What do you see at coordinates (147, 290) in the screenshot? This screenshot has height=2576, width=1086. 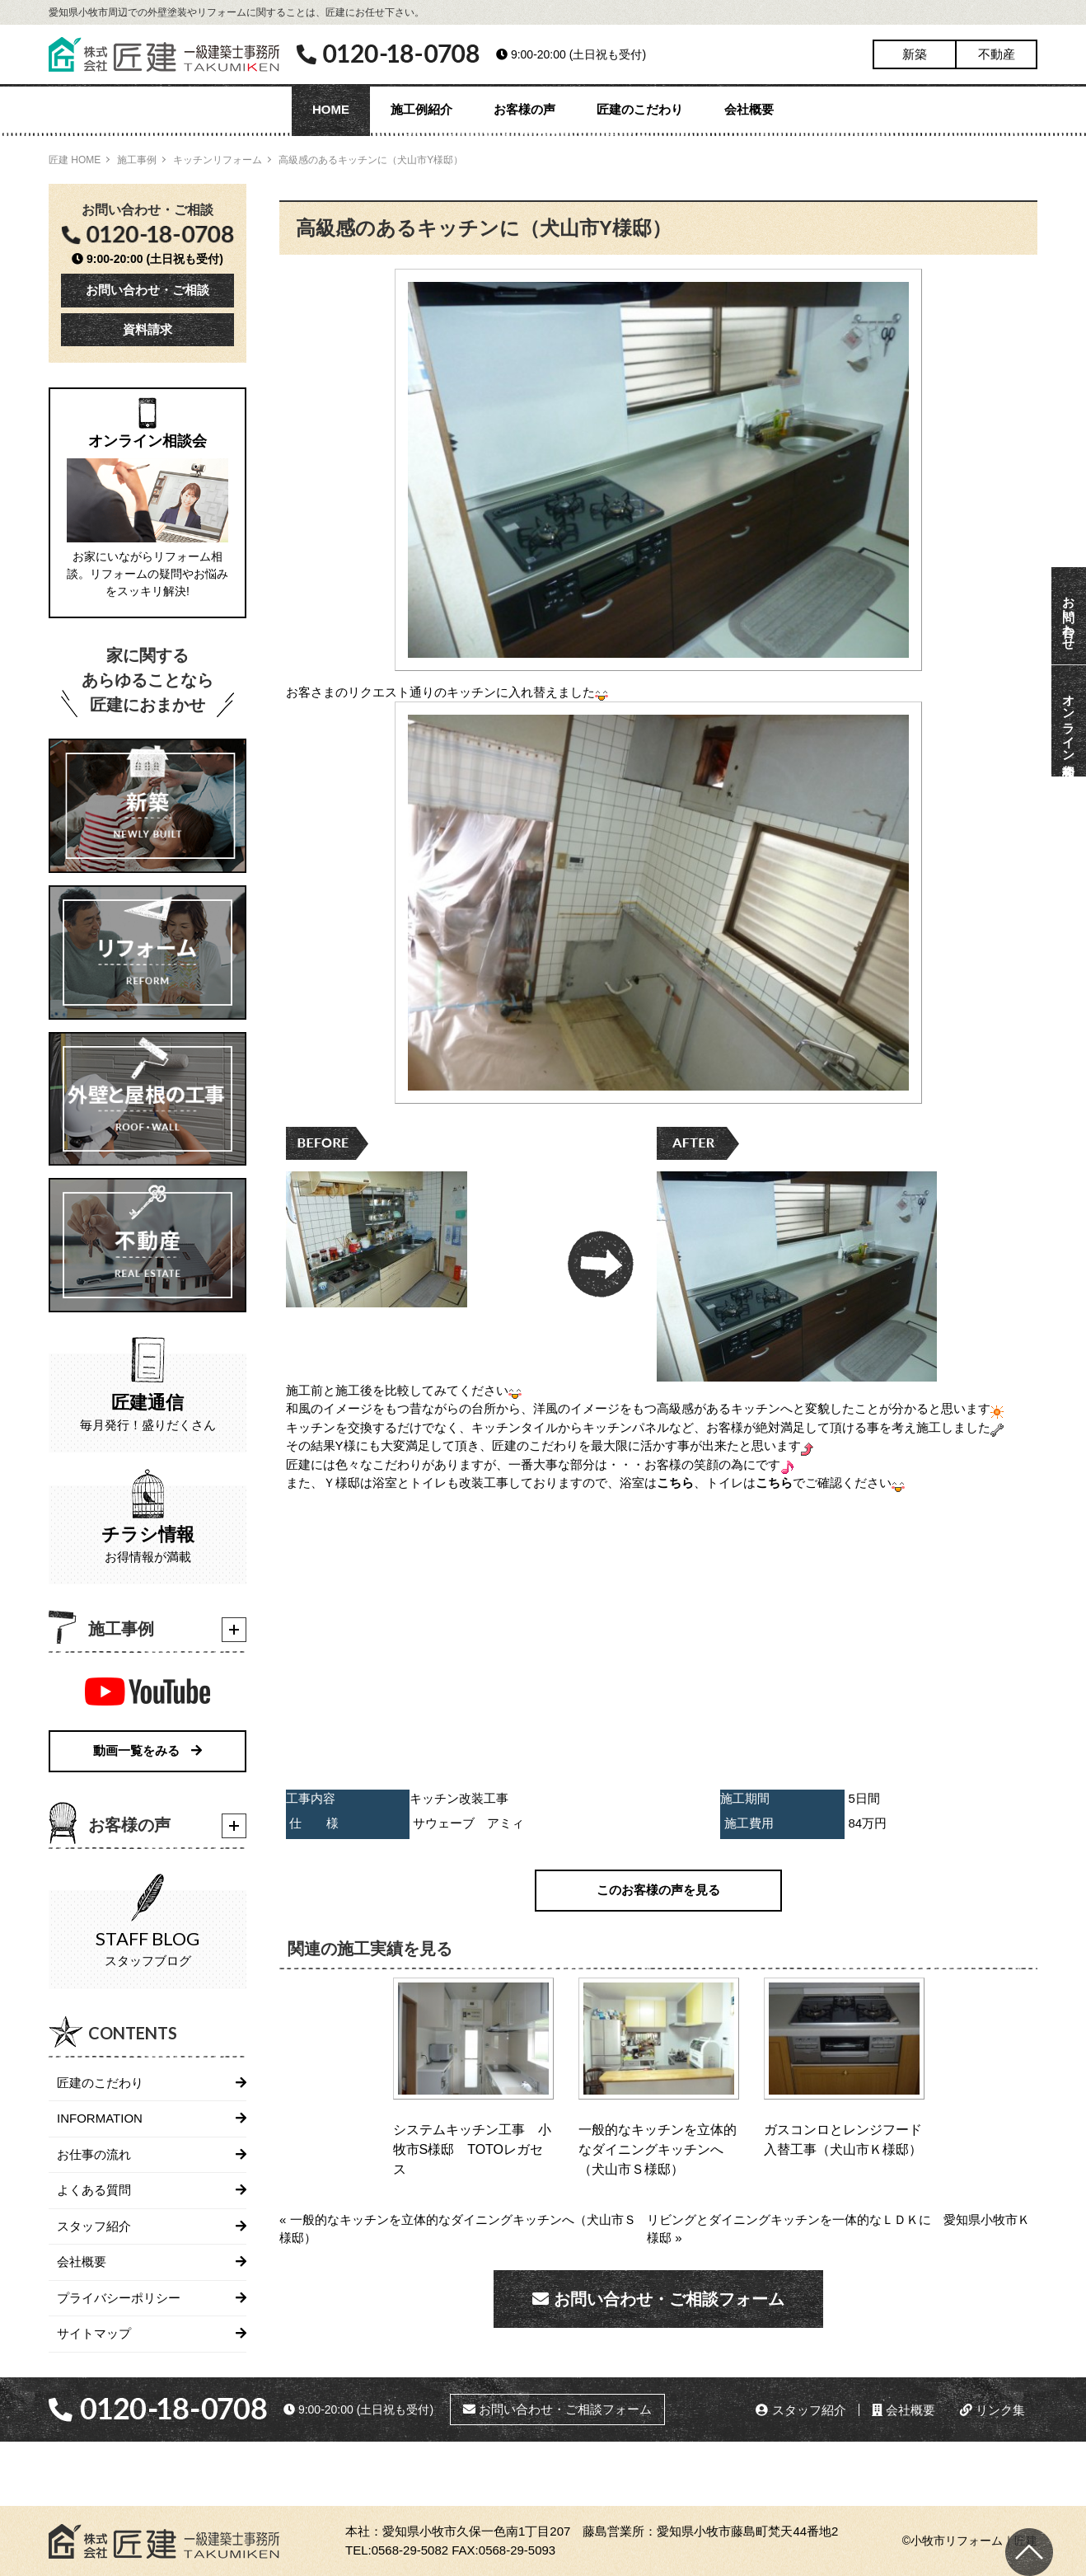 I see `お問い合わせ・ご相談` at bounding box center [147, 290].